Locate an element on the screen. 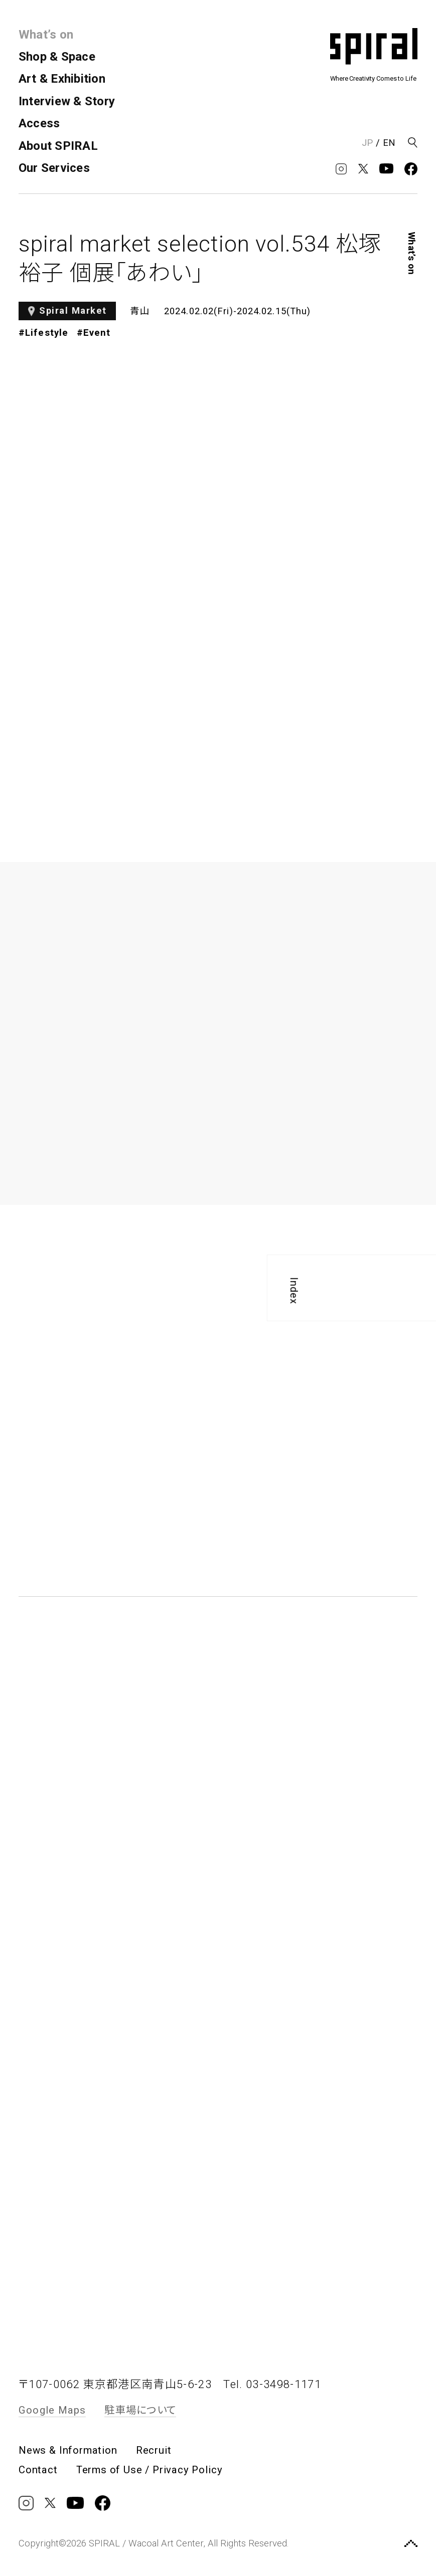 The image size is (436, 2576). Tel. 03-3498-1171 is located at coordinates (272, 2384).